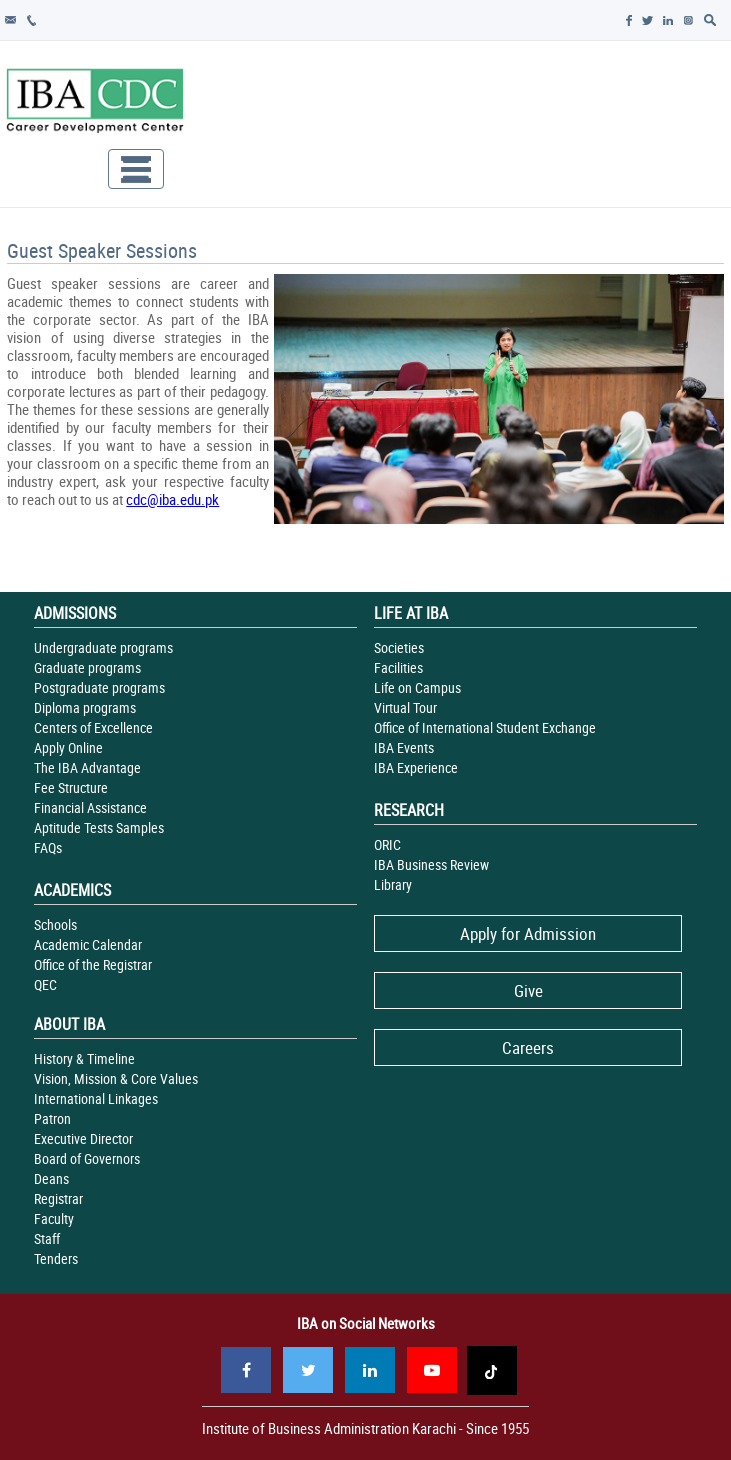  What do you see at coordinates (56, 1258) in the screenshot?
I see `Tenders` at bounding box center [56, 1258].